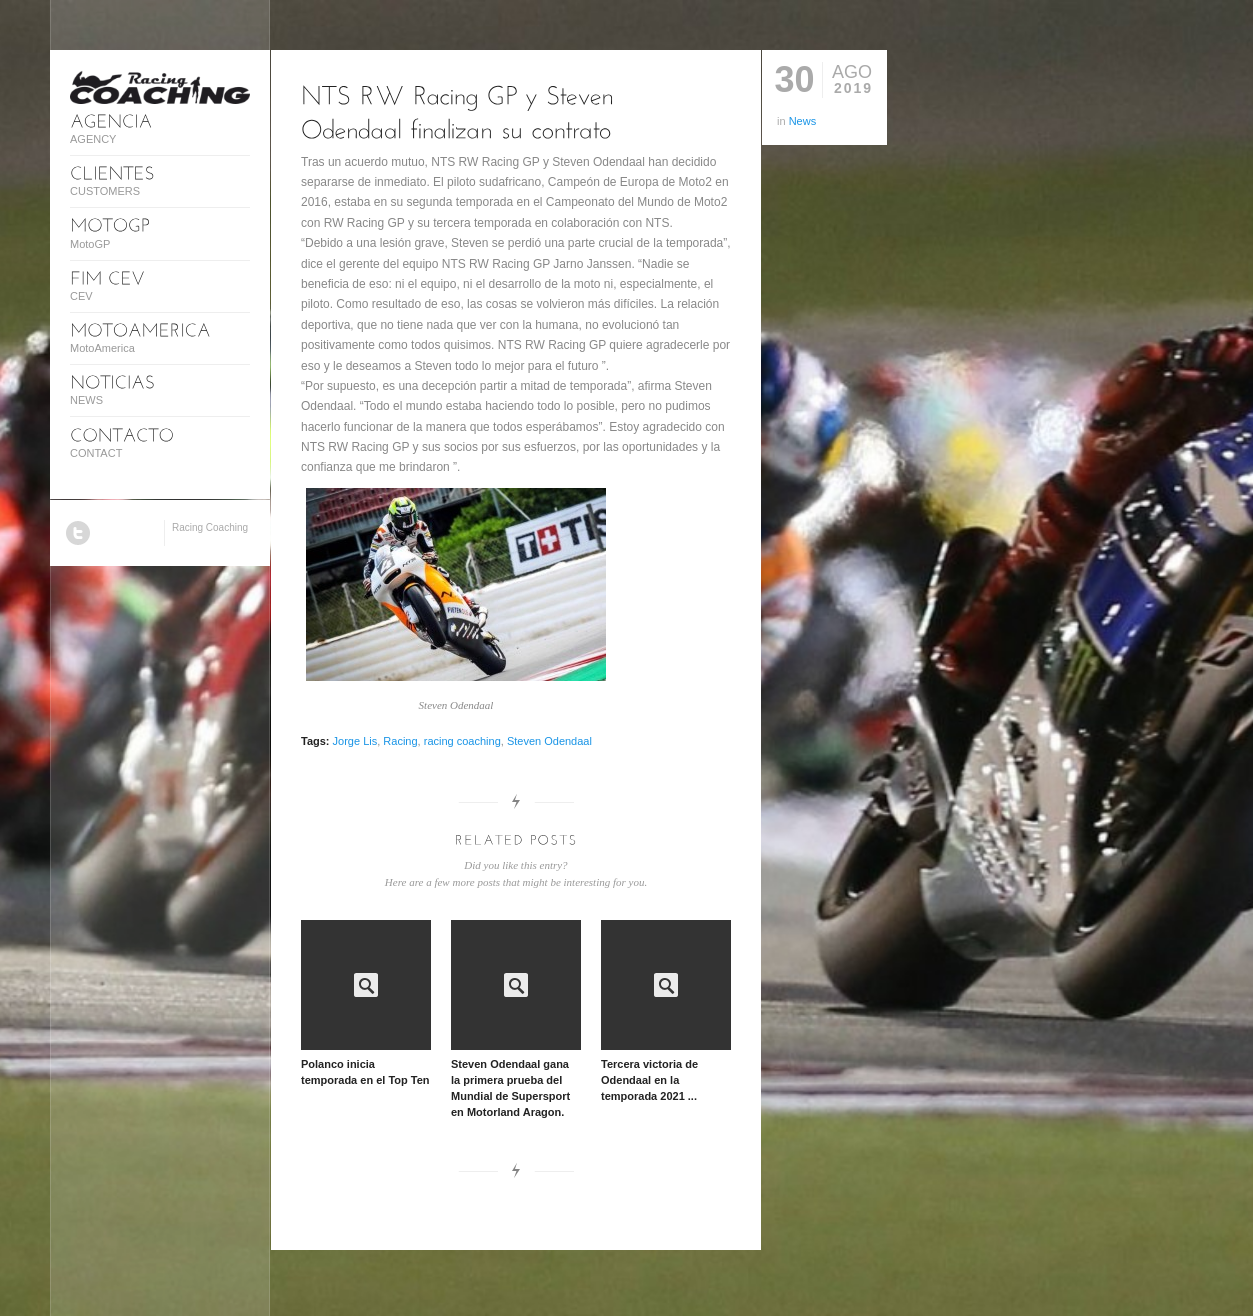 The image size is (1253, 1316). I want to click on Steven Odendaal, so click(549, 741).